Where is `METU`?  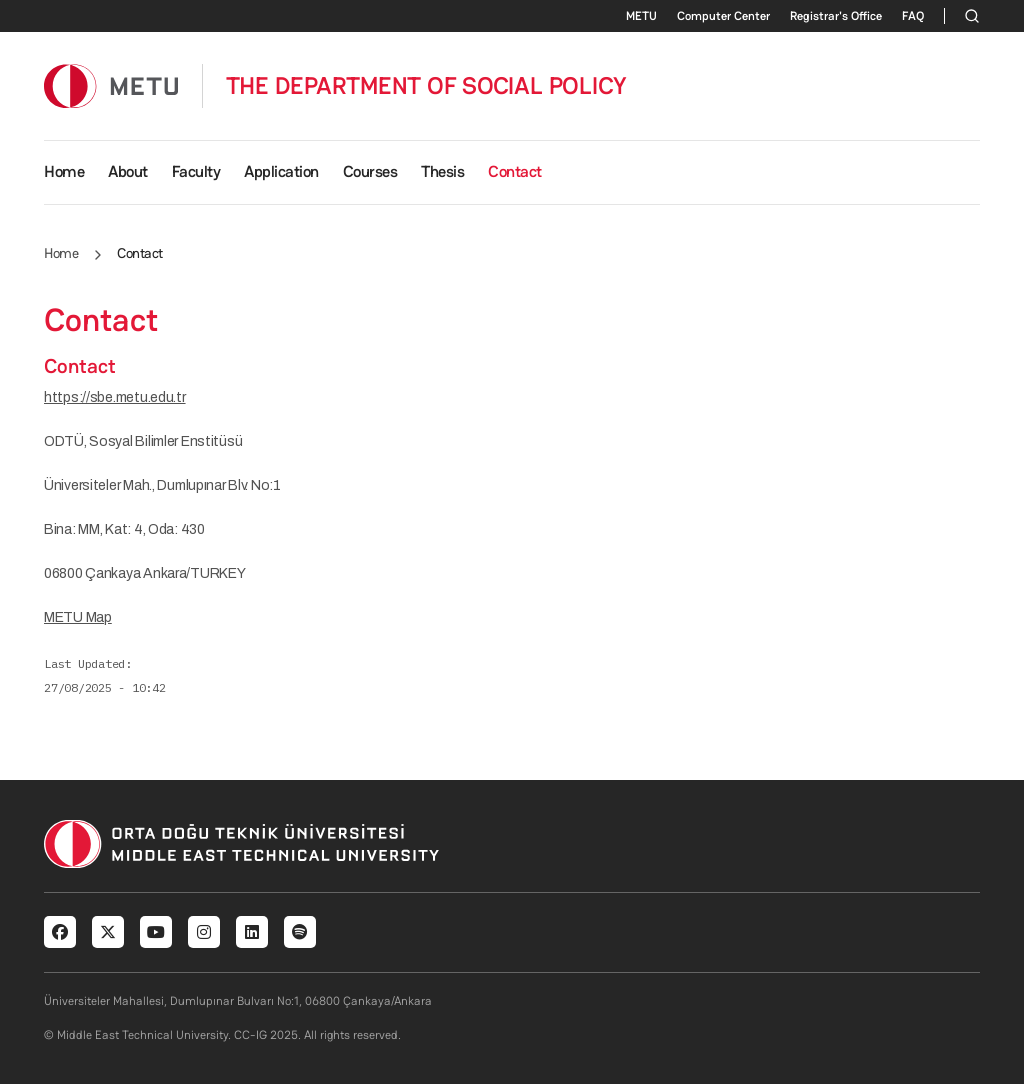
METU is located at coordinates (641, 16).